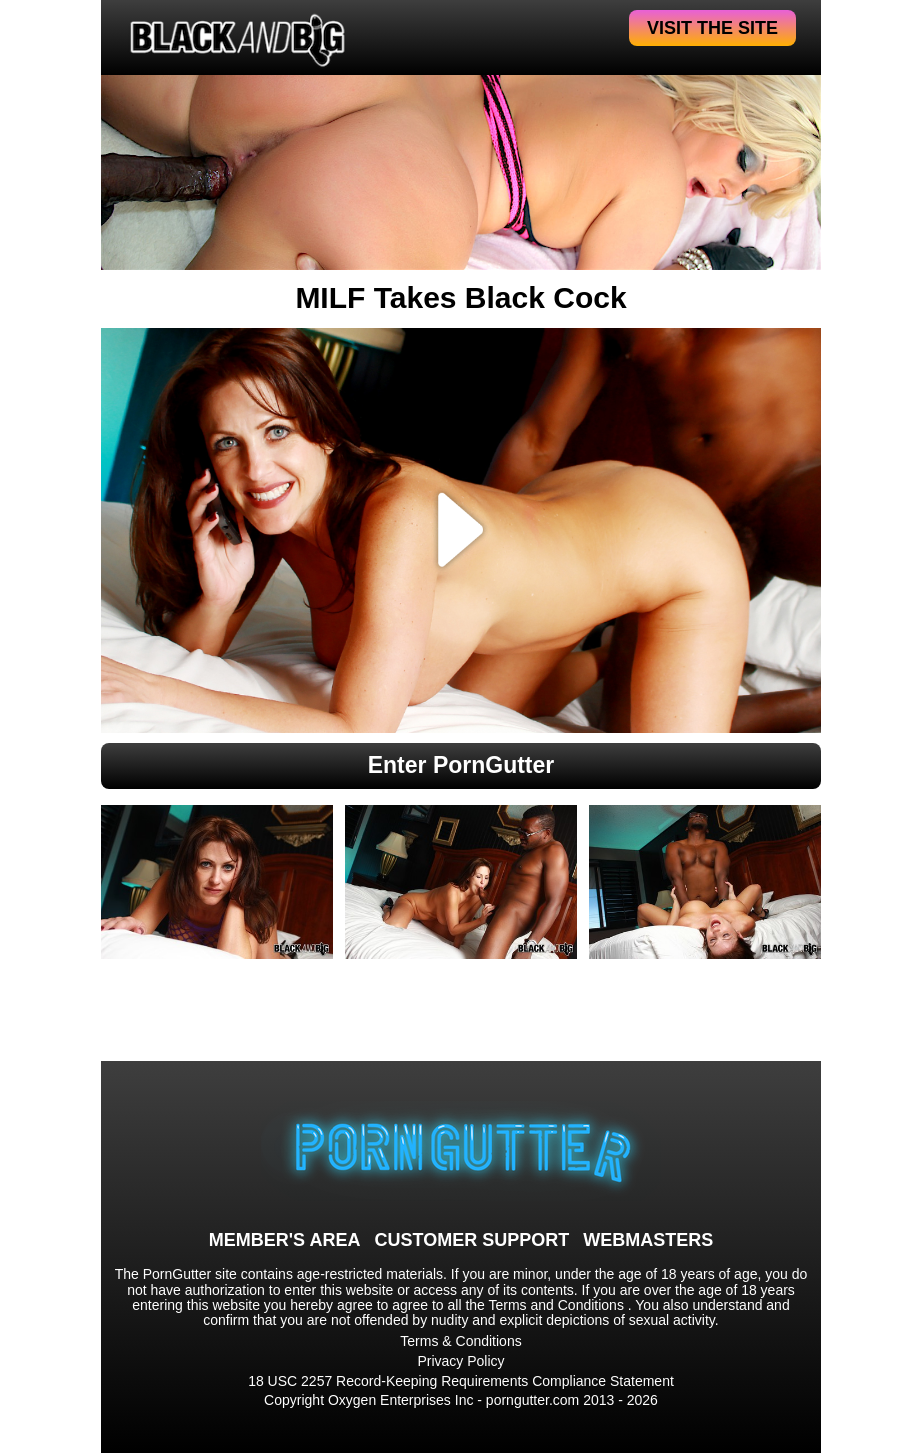 This screenshot has width=922, height=1453. I want to click on 18 USC 2257 Record-Keeping Requirements Compliance Statement, so click(461, 1381).